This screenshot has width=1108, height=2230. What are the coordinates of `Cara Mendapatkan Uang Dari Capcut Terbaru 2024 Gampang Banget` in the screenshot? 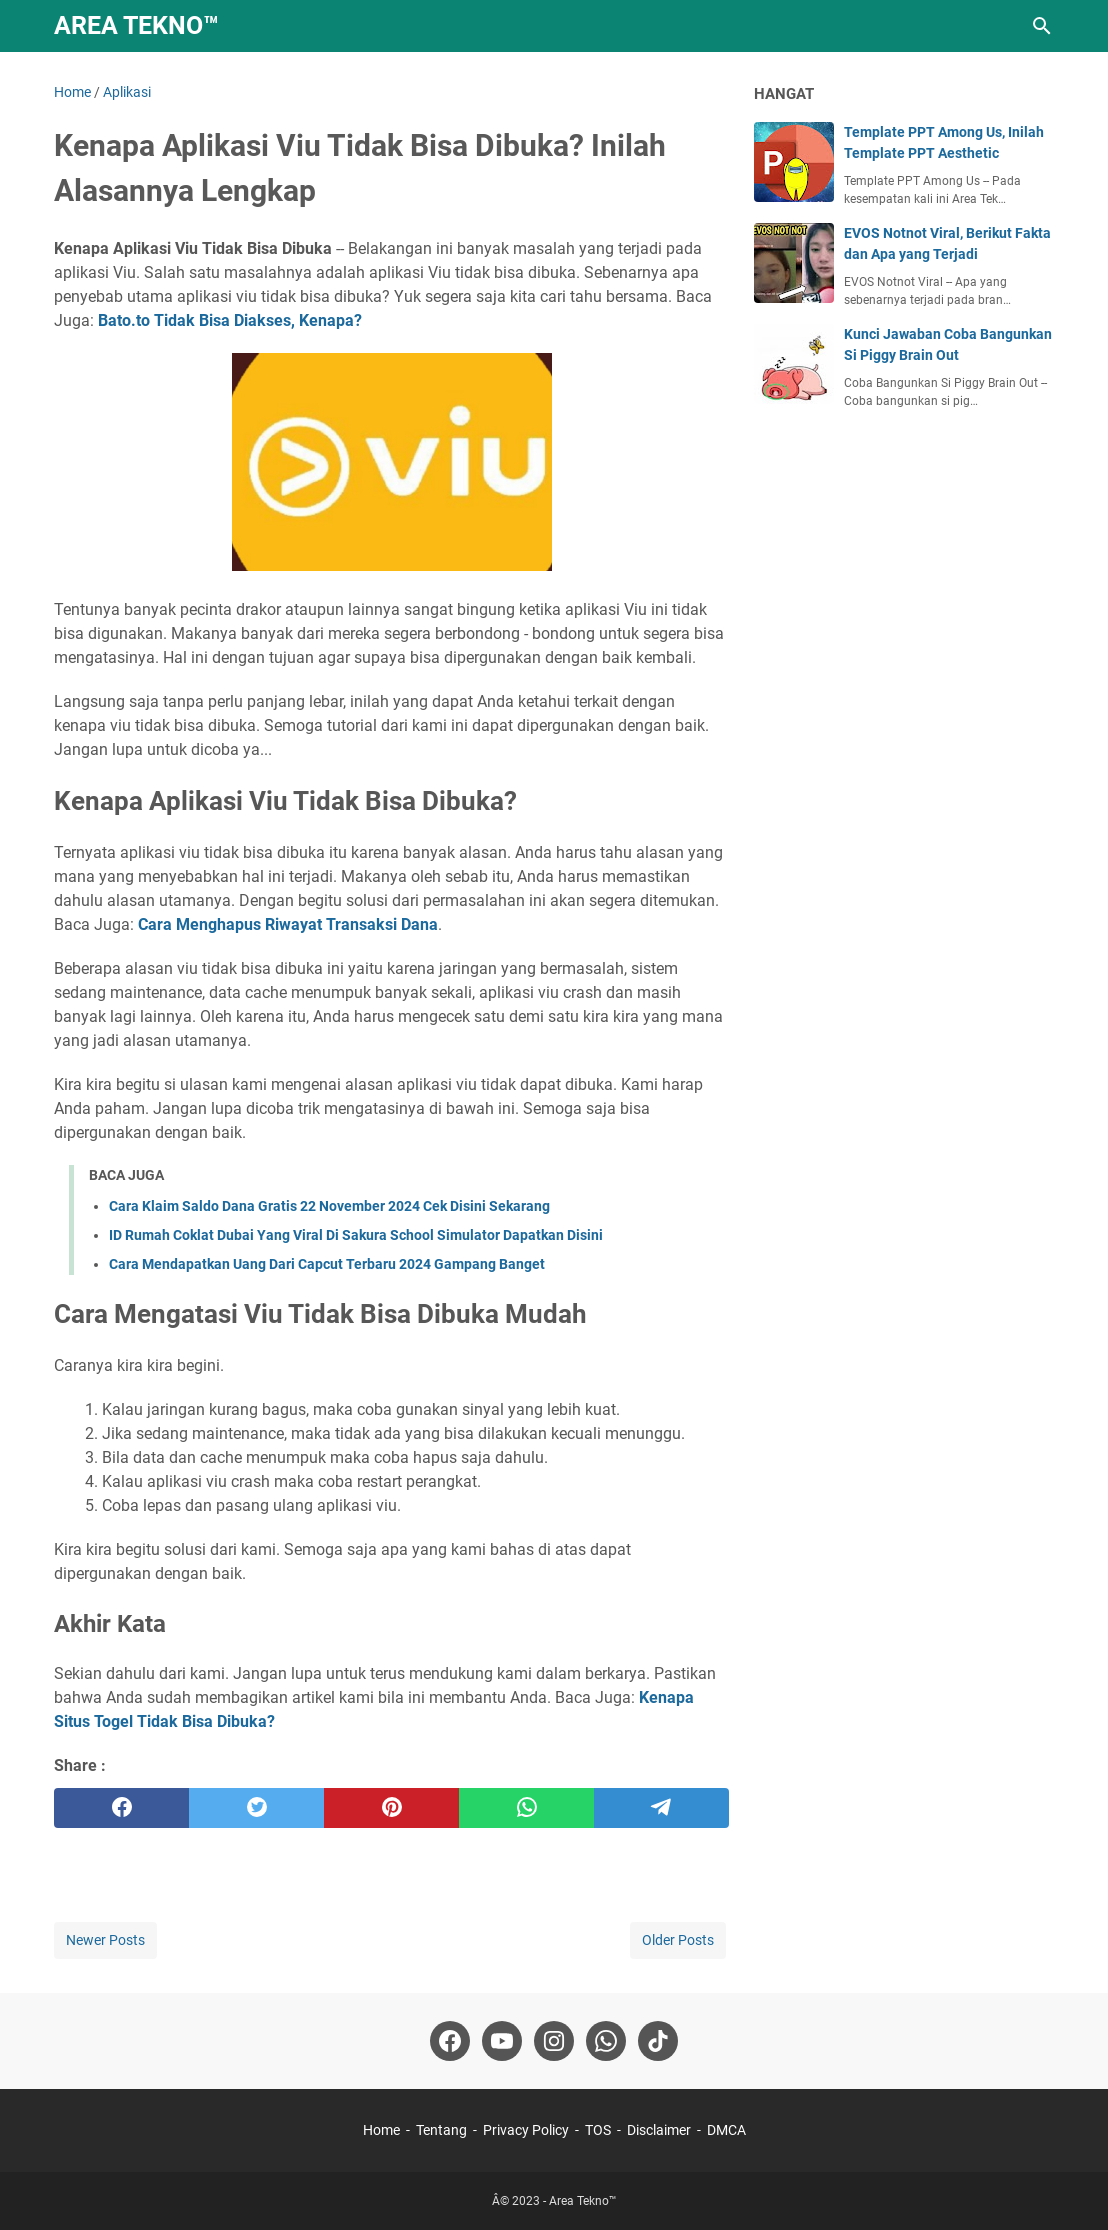 It's located at (327, 1264).